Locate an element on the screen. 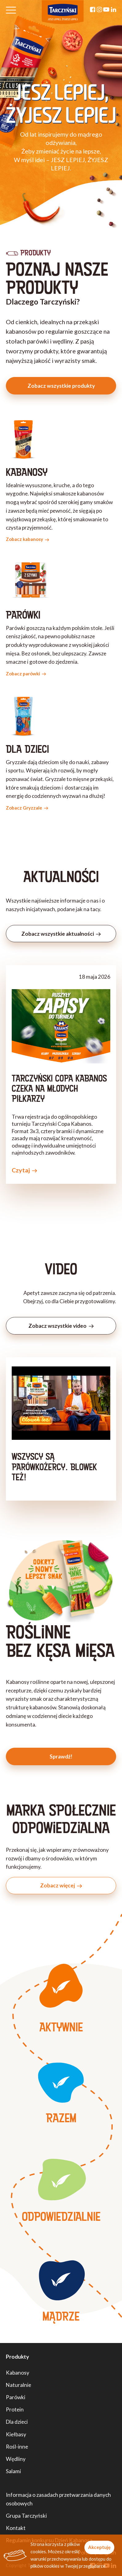 The width and height of the screenshot is (122, 2576). Informacja o zasadach przetwarzania danych osobowych is located at coordinates (58, 2499).